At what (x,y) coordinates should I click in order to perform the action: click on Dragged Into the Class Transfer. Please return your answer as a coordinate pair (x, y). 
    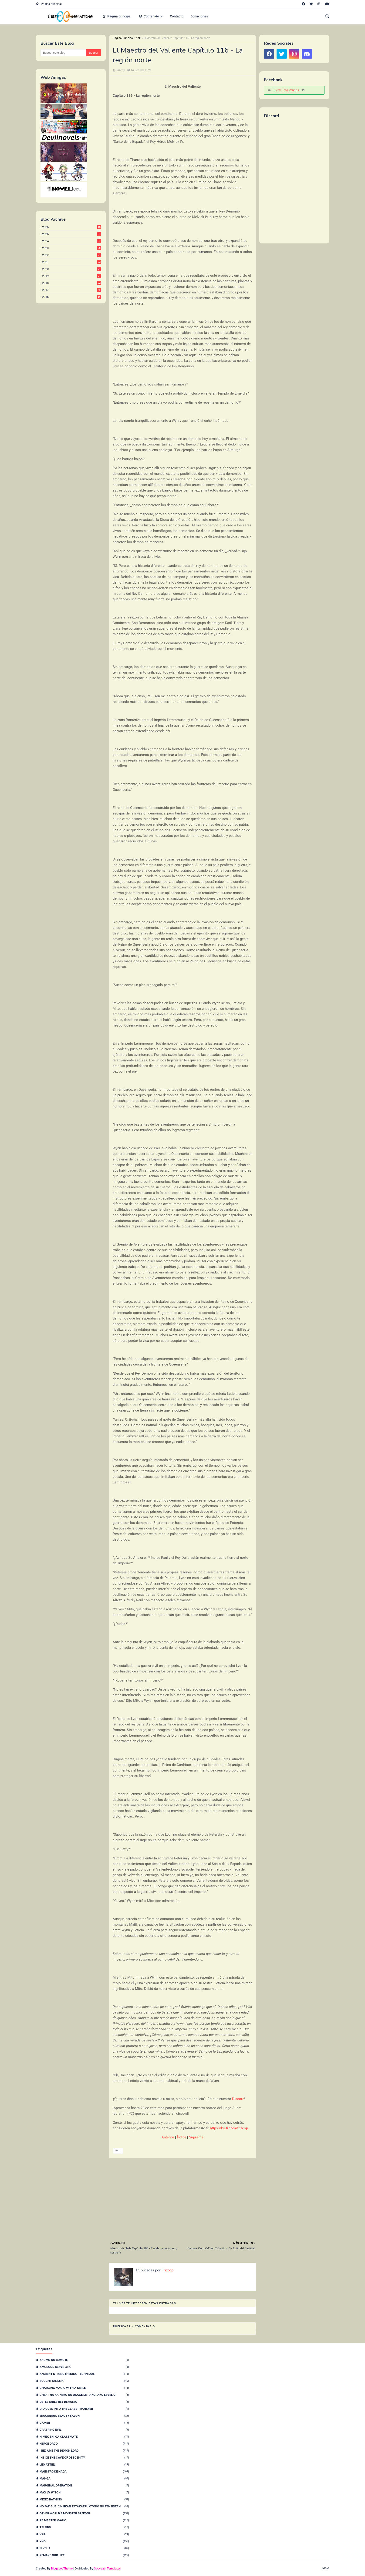
    Looking at the image, I should click on (84, 2408).